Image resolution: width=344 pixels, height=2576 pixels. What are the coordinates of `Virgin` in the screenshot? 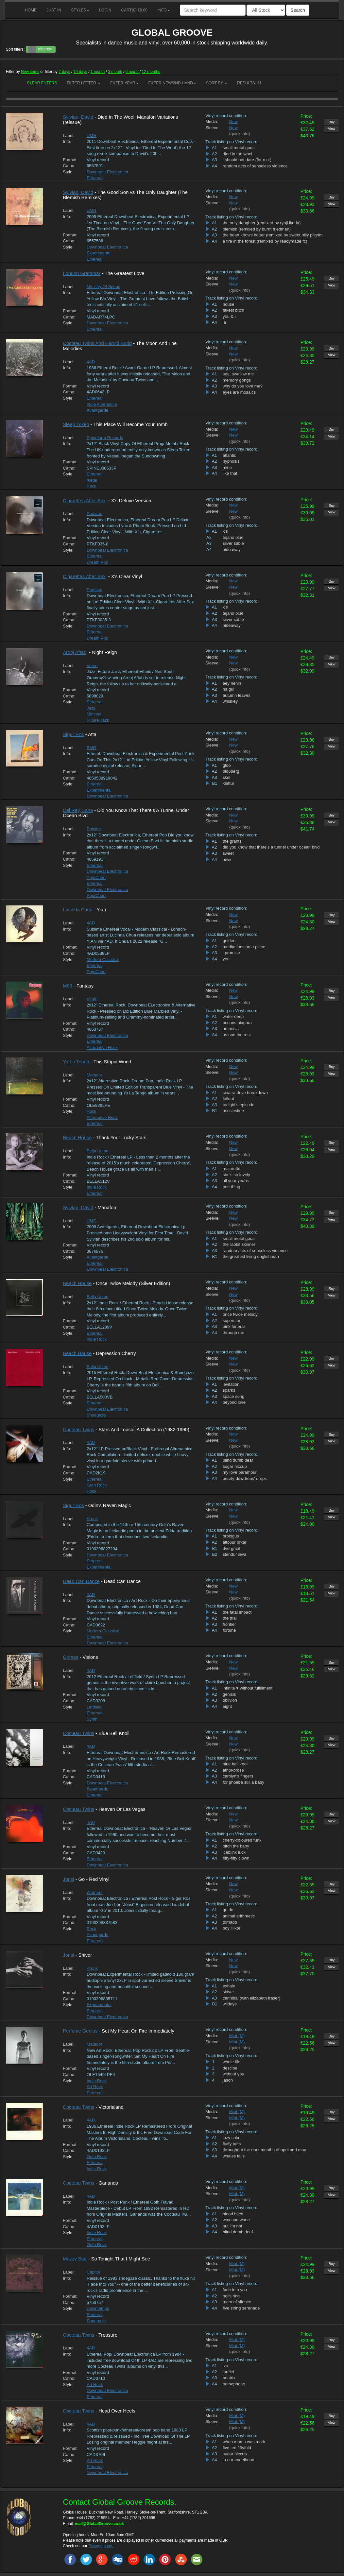 It's located at (92, 998).